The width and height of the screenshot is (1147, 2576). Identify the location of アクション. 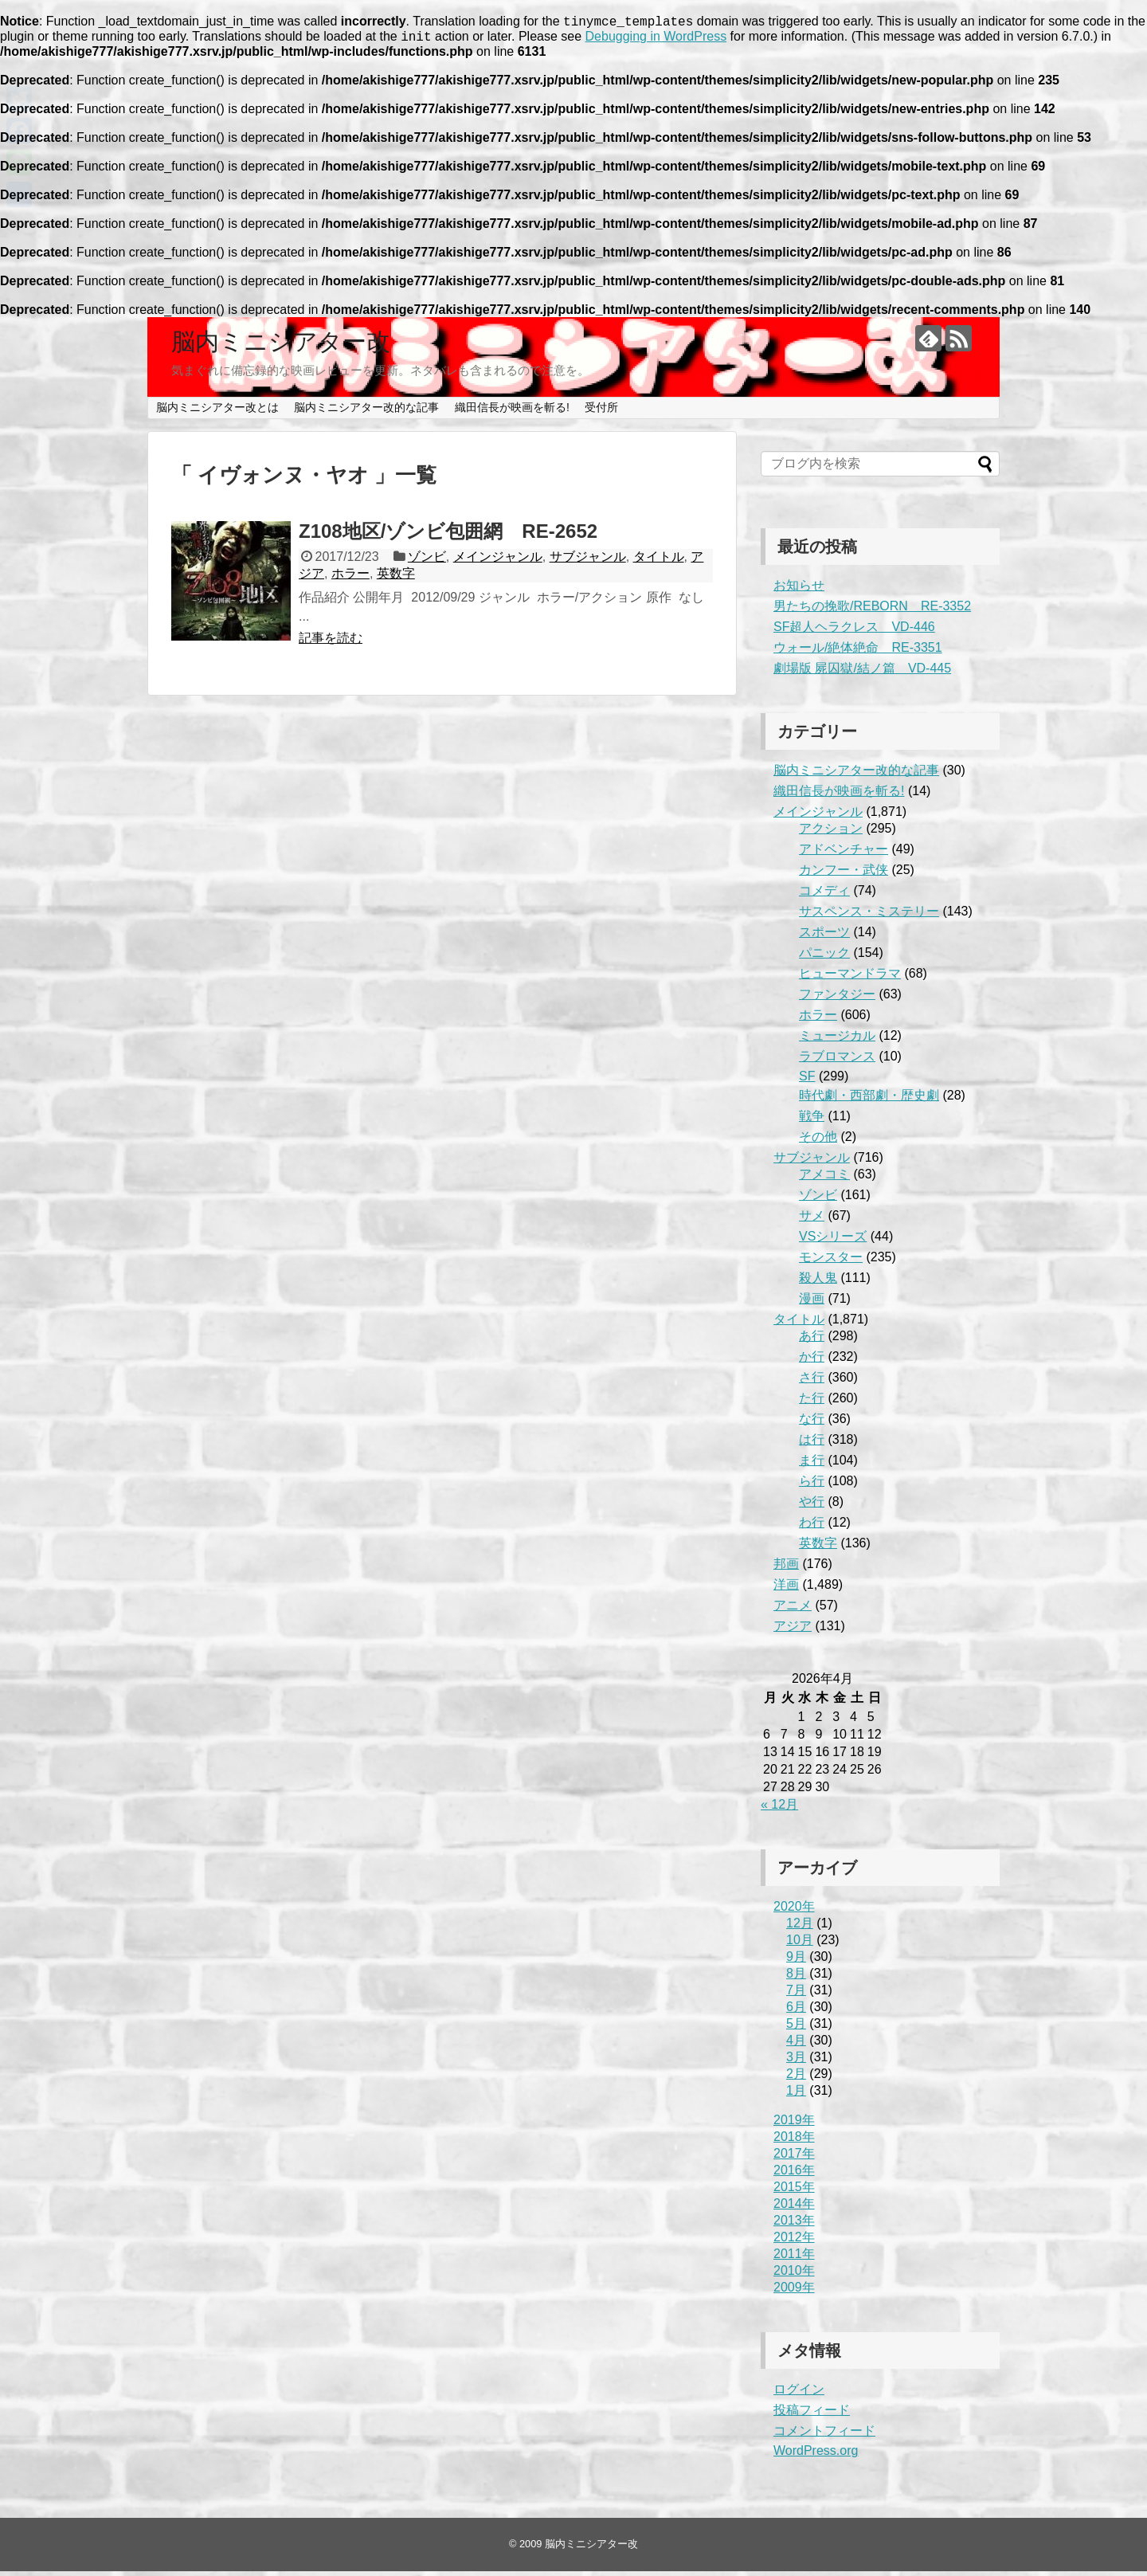
(831, 833).